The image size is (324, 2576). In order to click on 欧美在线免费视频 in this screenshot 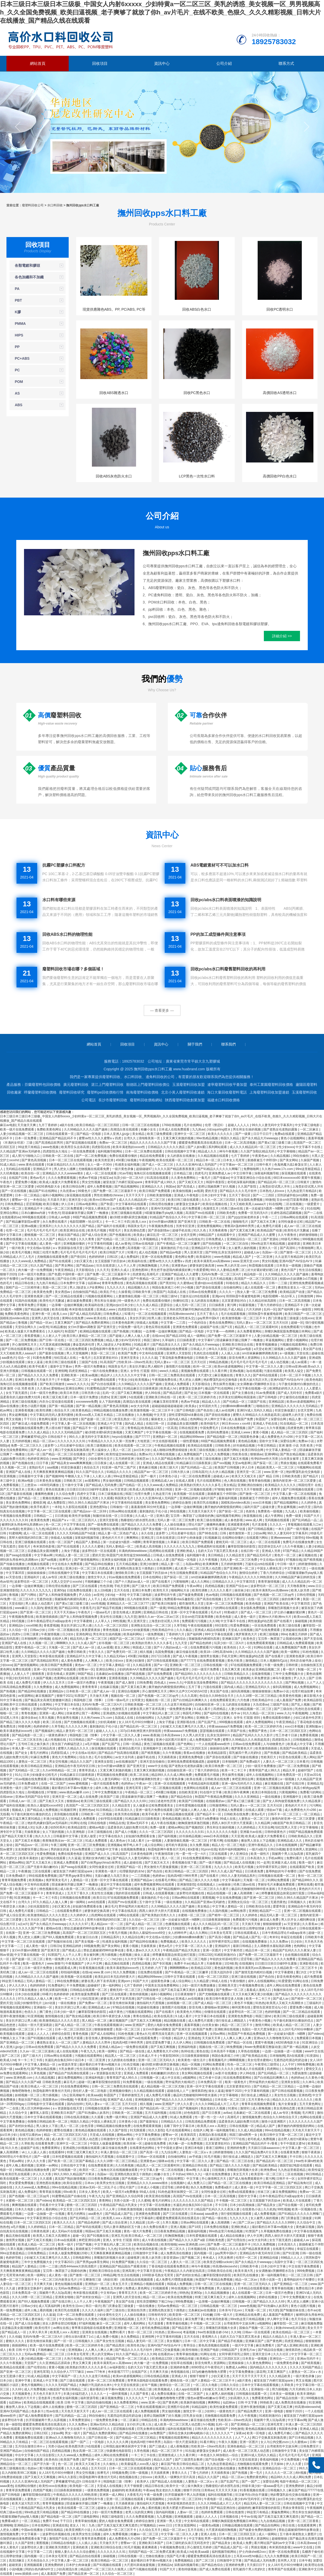, I will do `click(180, 2297)`.